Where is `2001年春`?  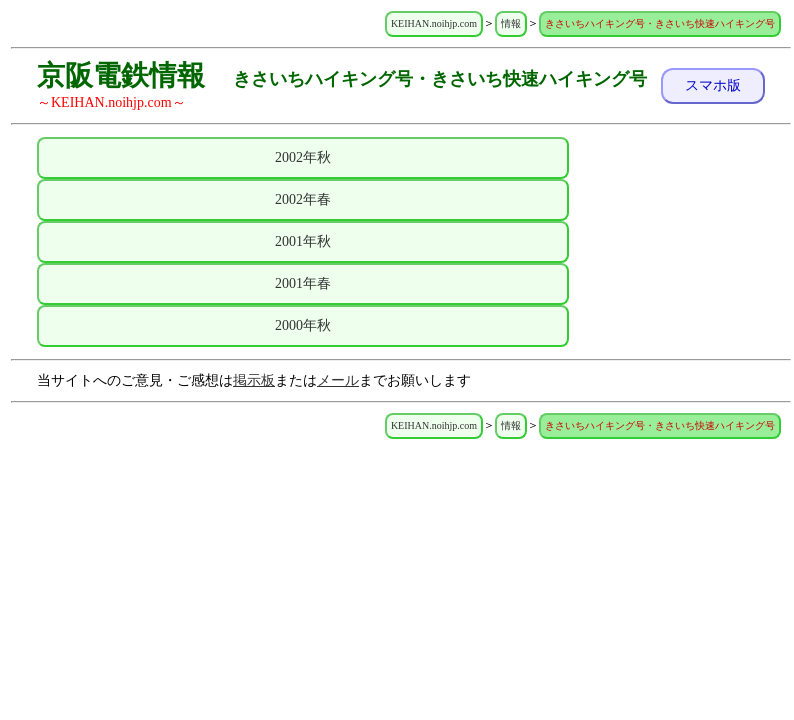 2001年春 is located at coordinates (303, 283).